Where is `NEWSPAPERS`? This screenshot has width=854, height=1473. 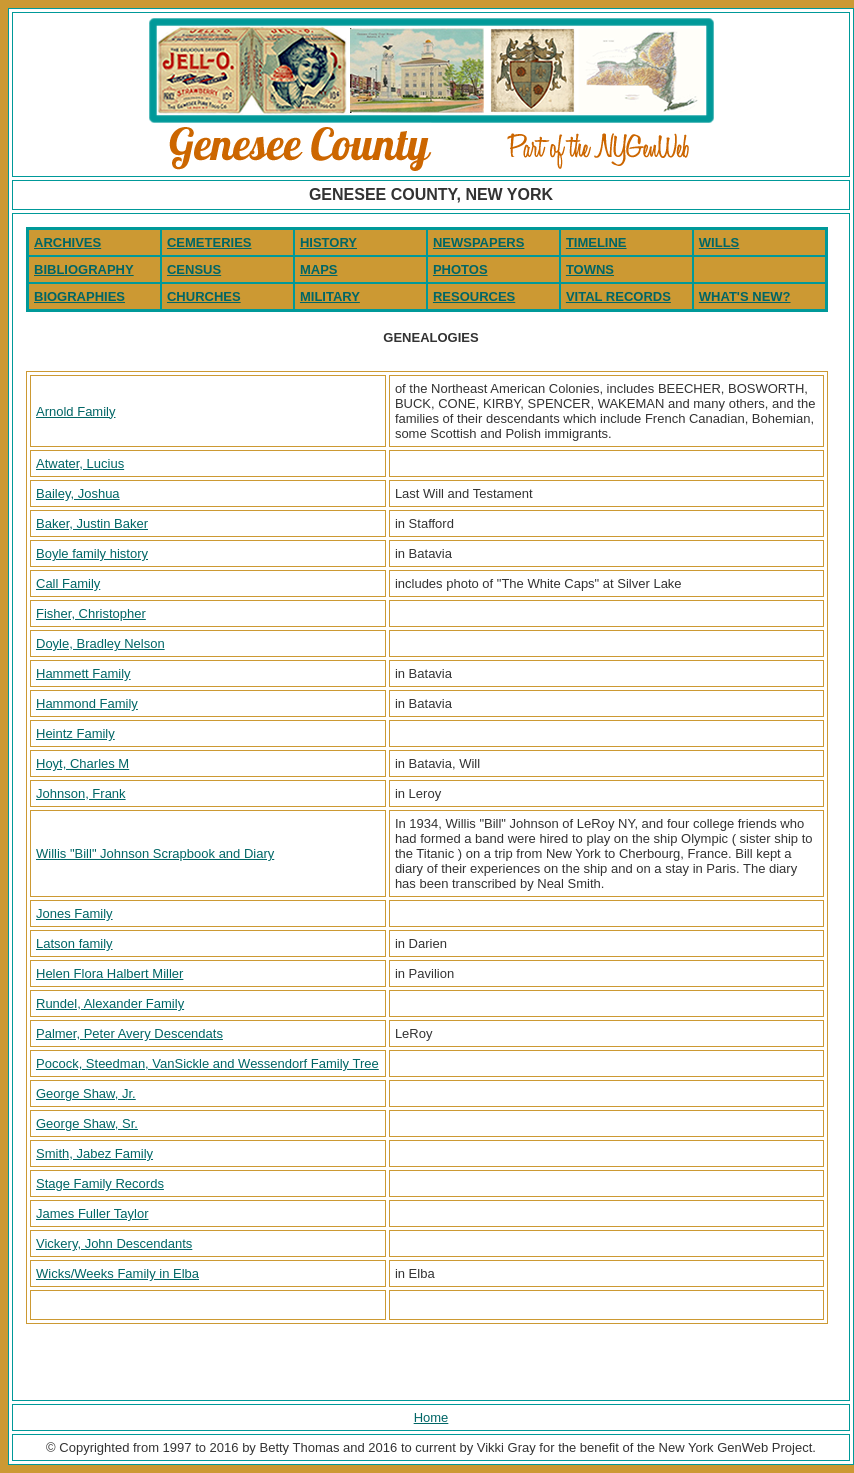 NEWSPAPERS is located at coordinates (479, 242).